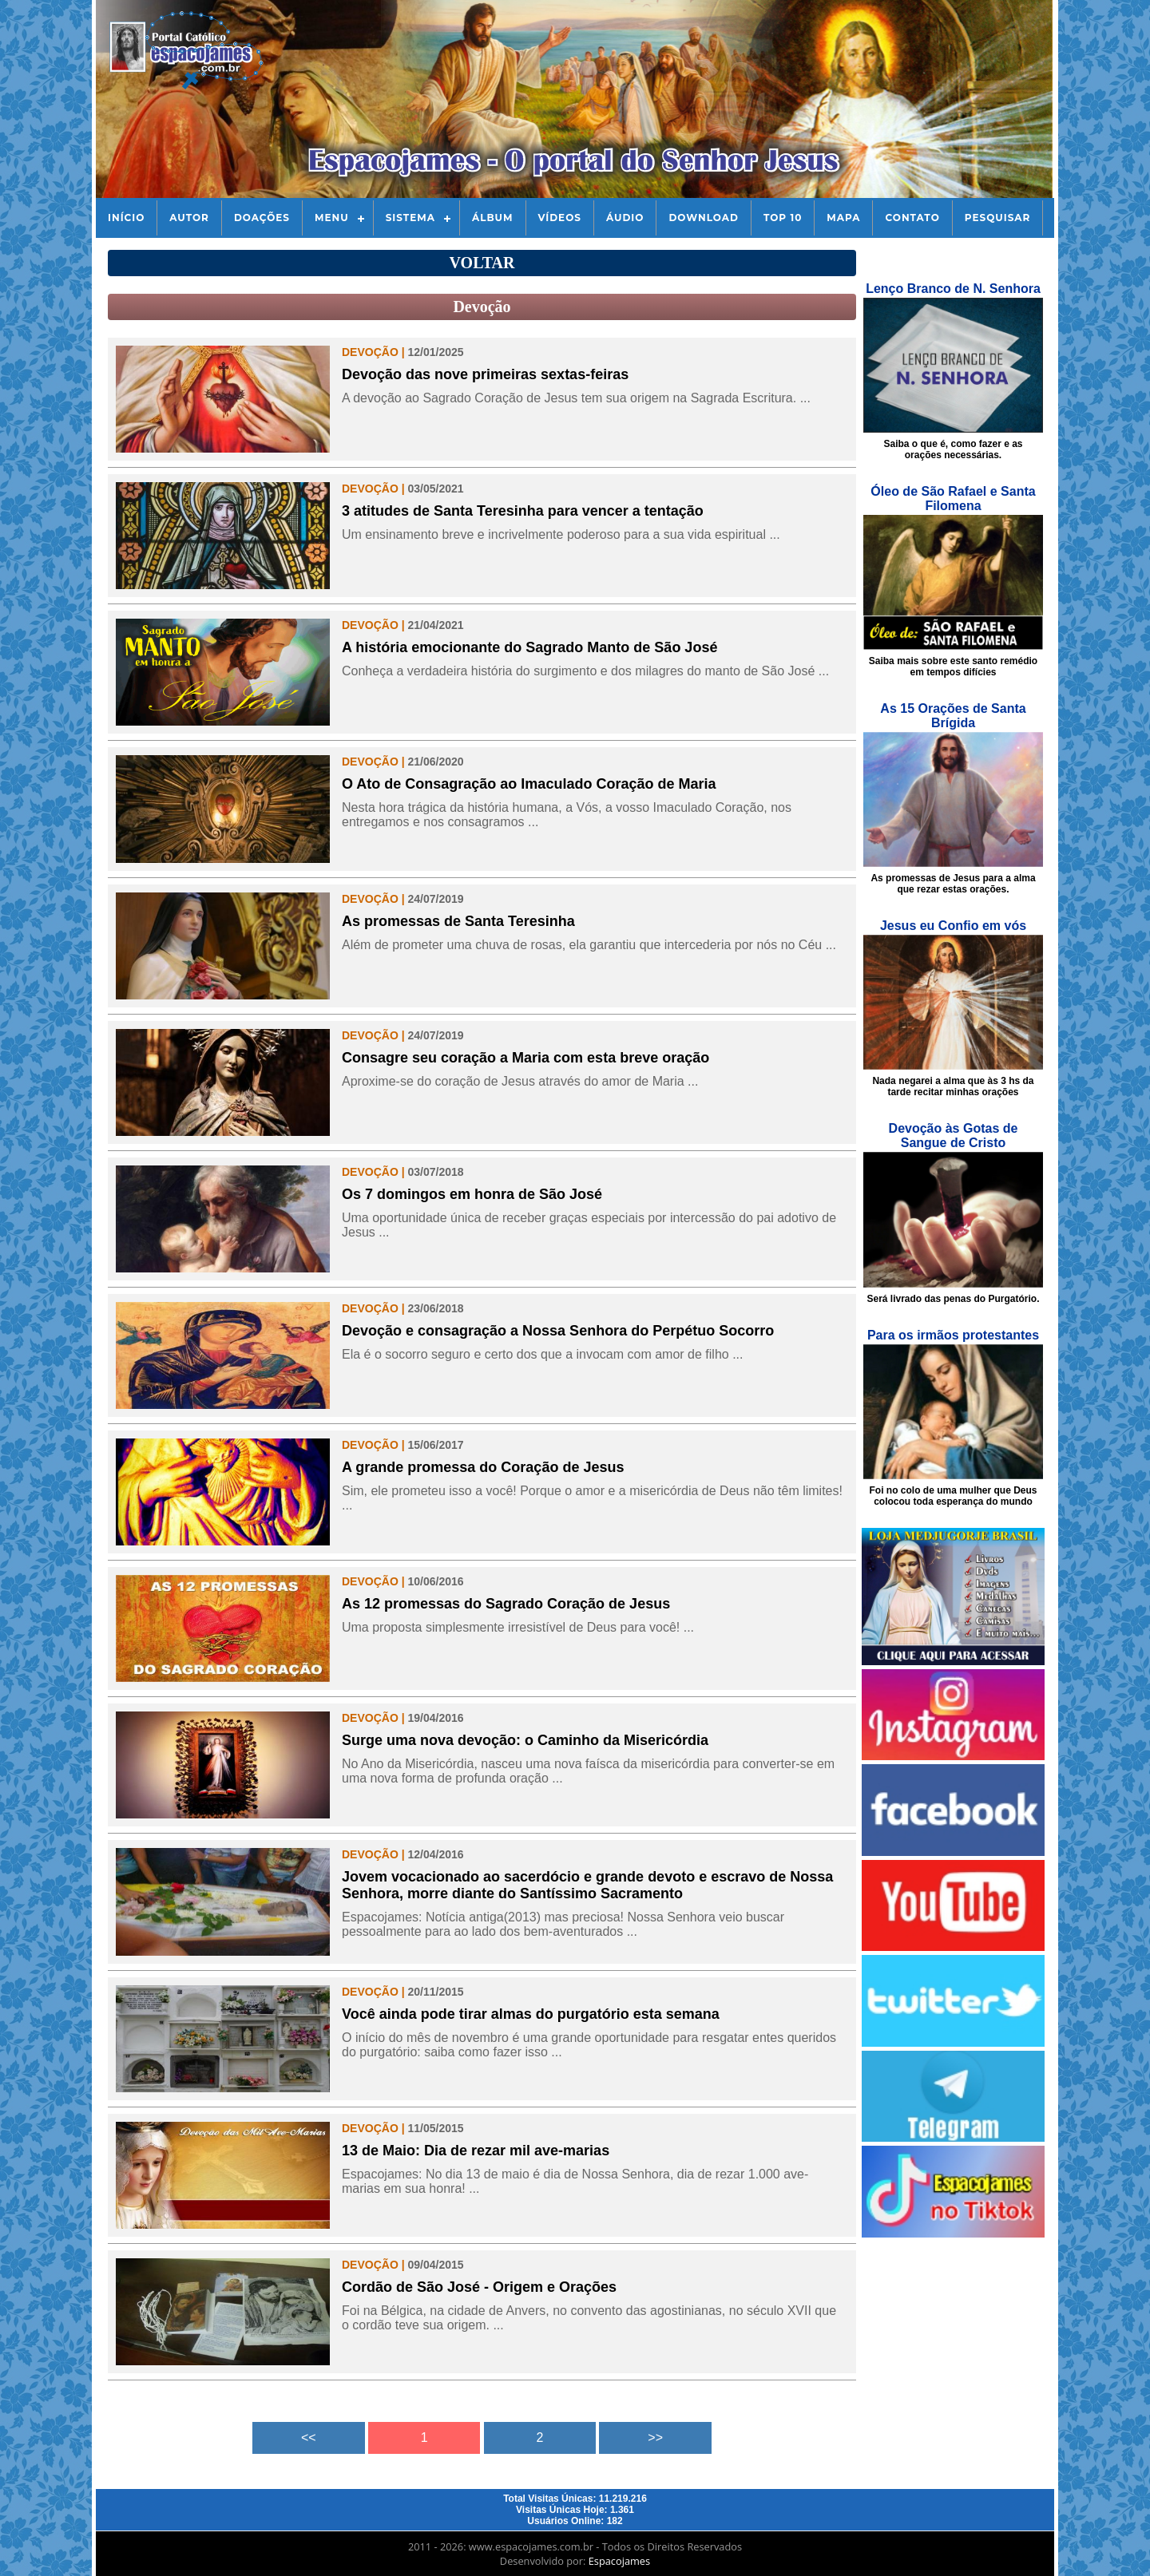 This screenshot has height=2576, width=1150. Describe the element at coordinates (912, 218) in the screenshot. I see `Contato` at that location.